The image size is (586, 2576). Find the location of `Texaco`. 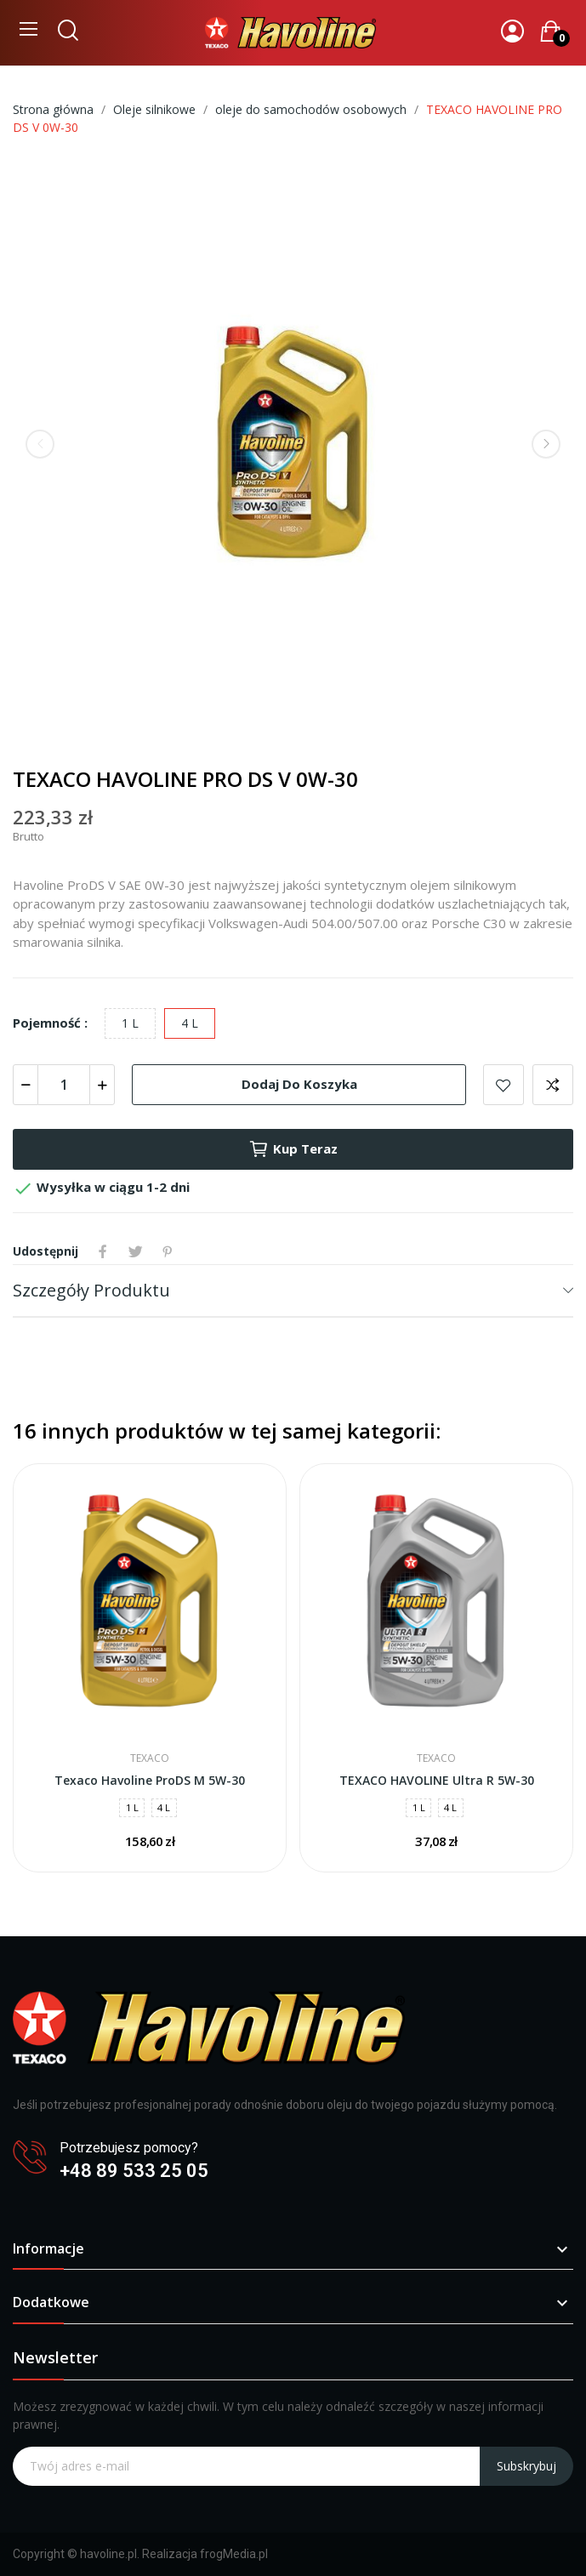

Texaco is located at coordinates (149, 1758).